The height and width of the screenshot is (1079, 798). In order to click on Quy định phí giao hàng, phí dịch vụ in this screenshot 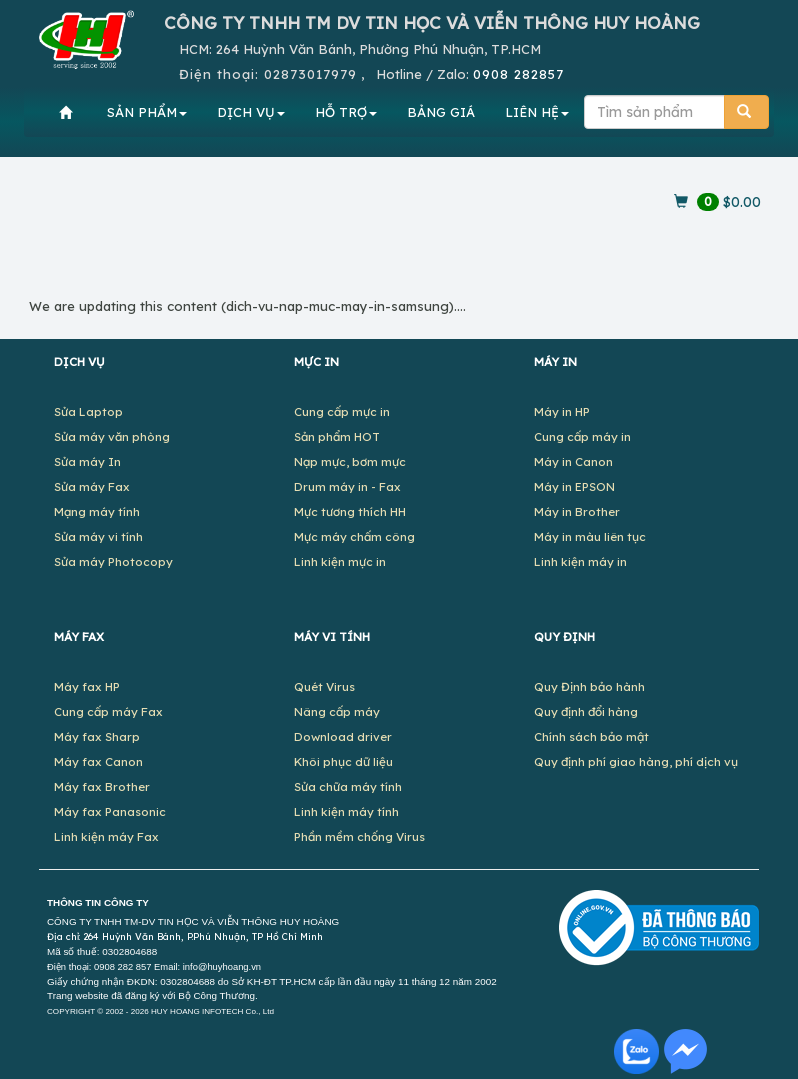, I will do `click(636, 761)`.